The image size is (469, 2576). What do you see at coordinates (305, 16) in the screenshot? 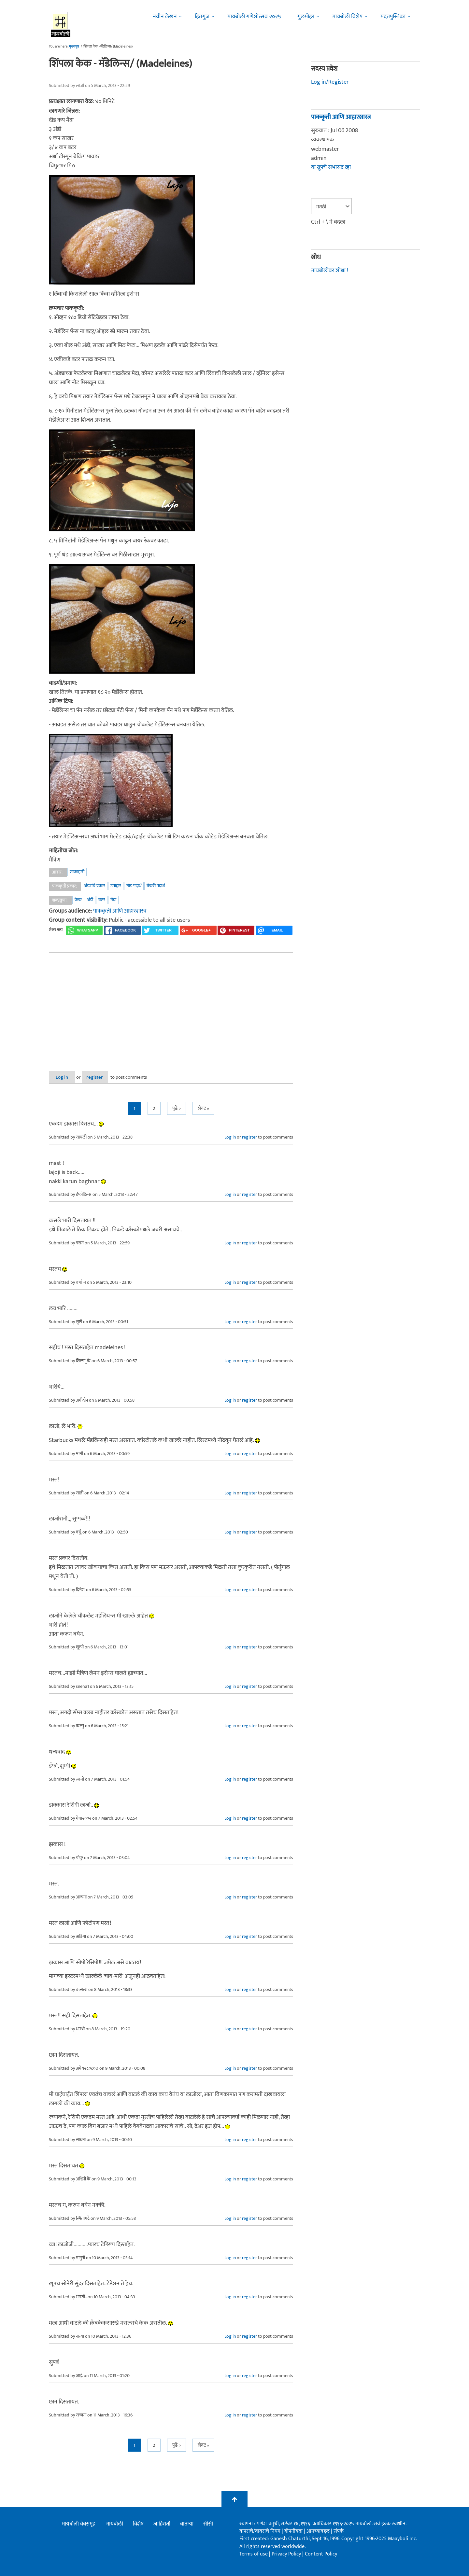
I see `गुलमोहर` at bounding box center [305, 16].